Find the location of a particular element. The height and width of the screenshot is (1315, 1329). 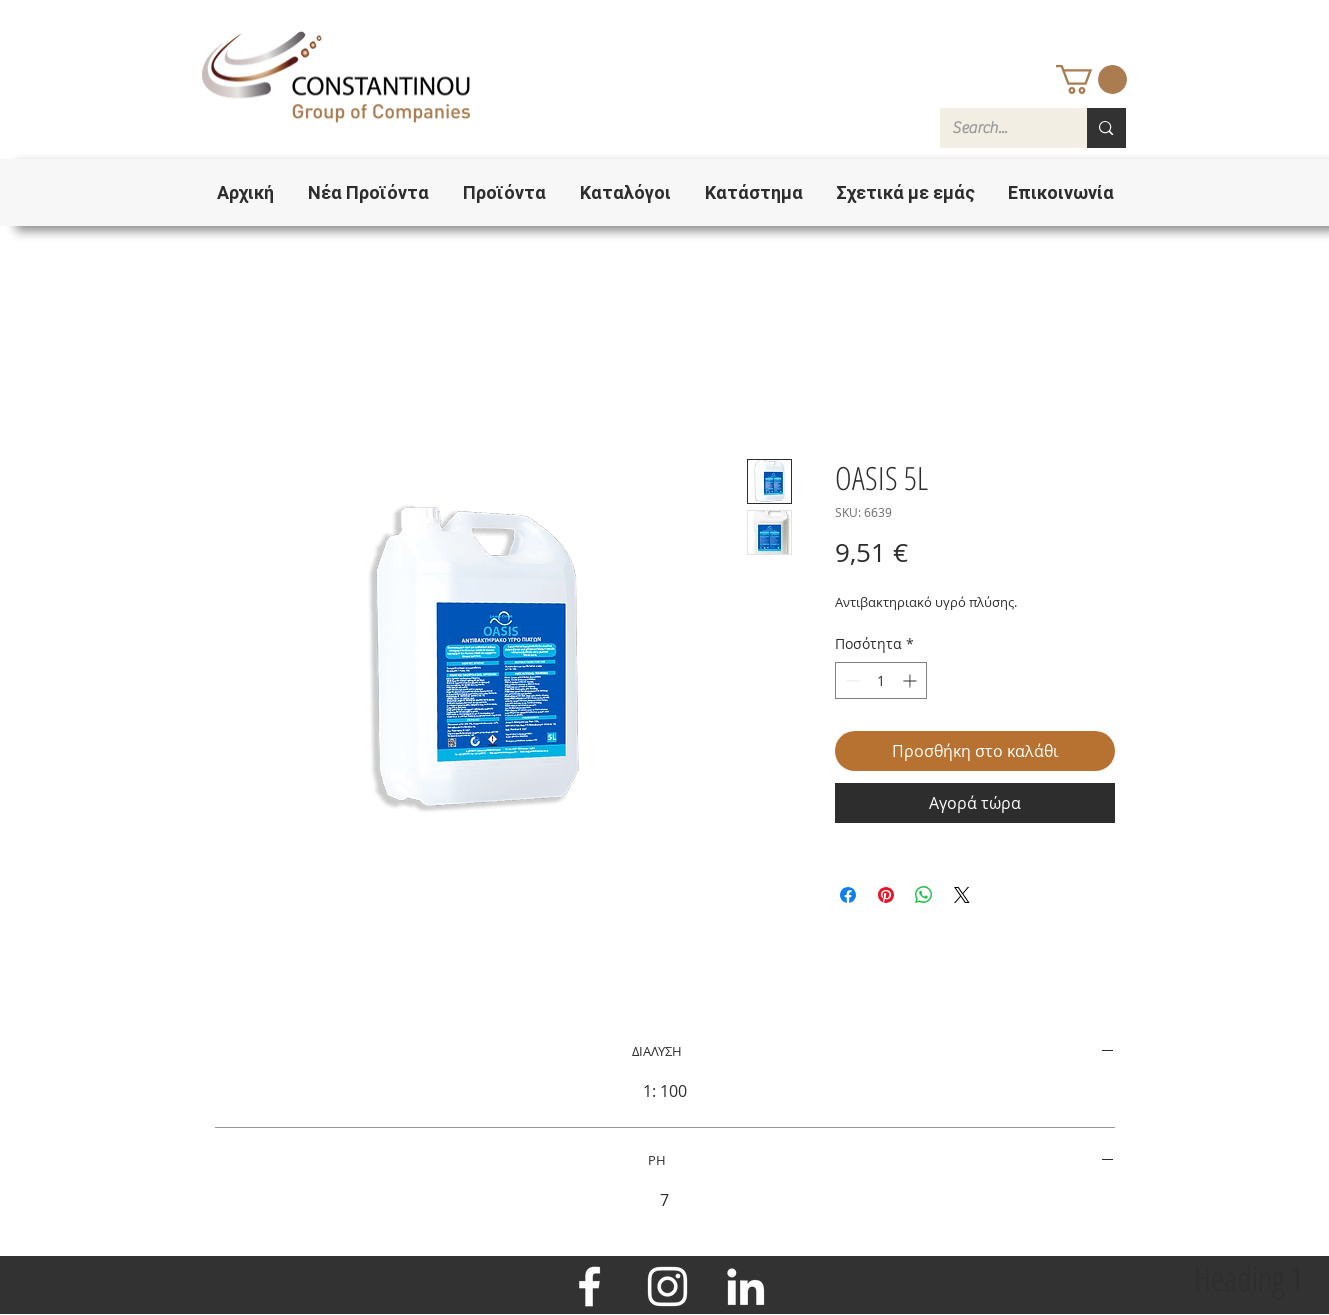

[Instagram] is located at coordinates (667, 1286).